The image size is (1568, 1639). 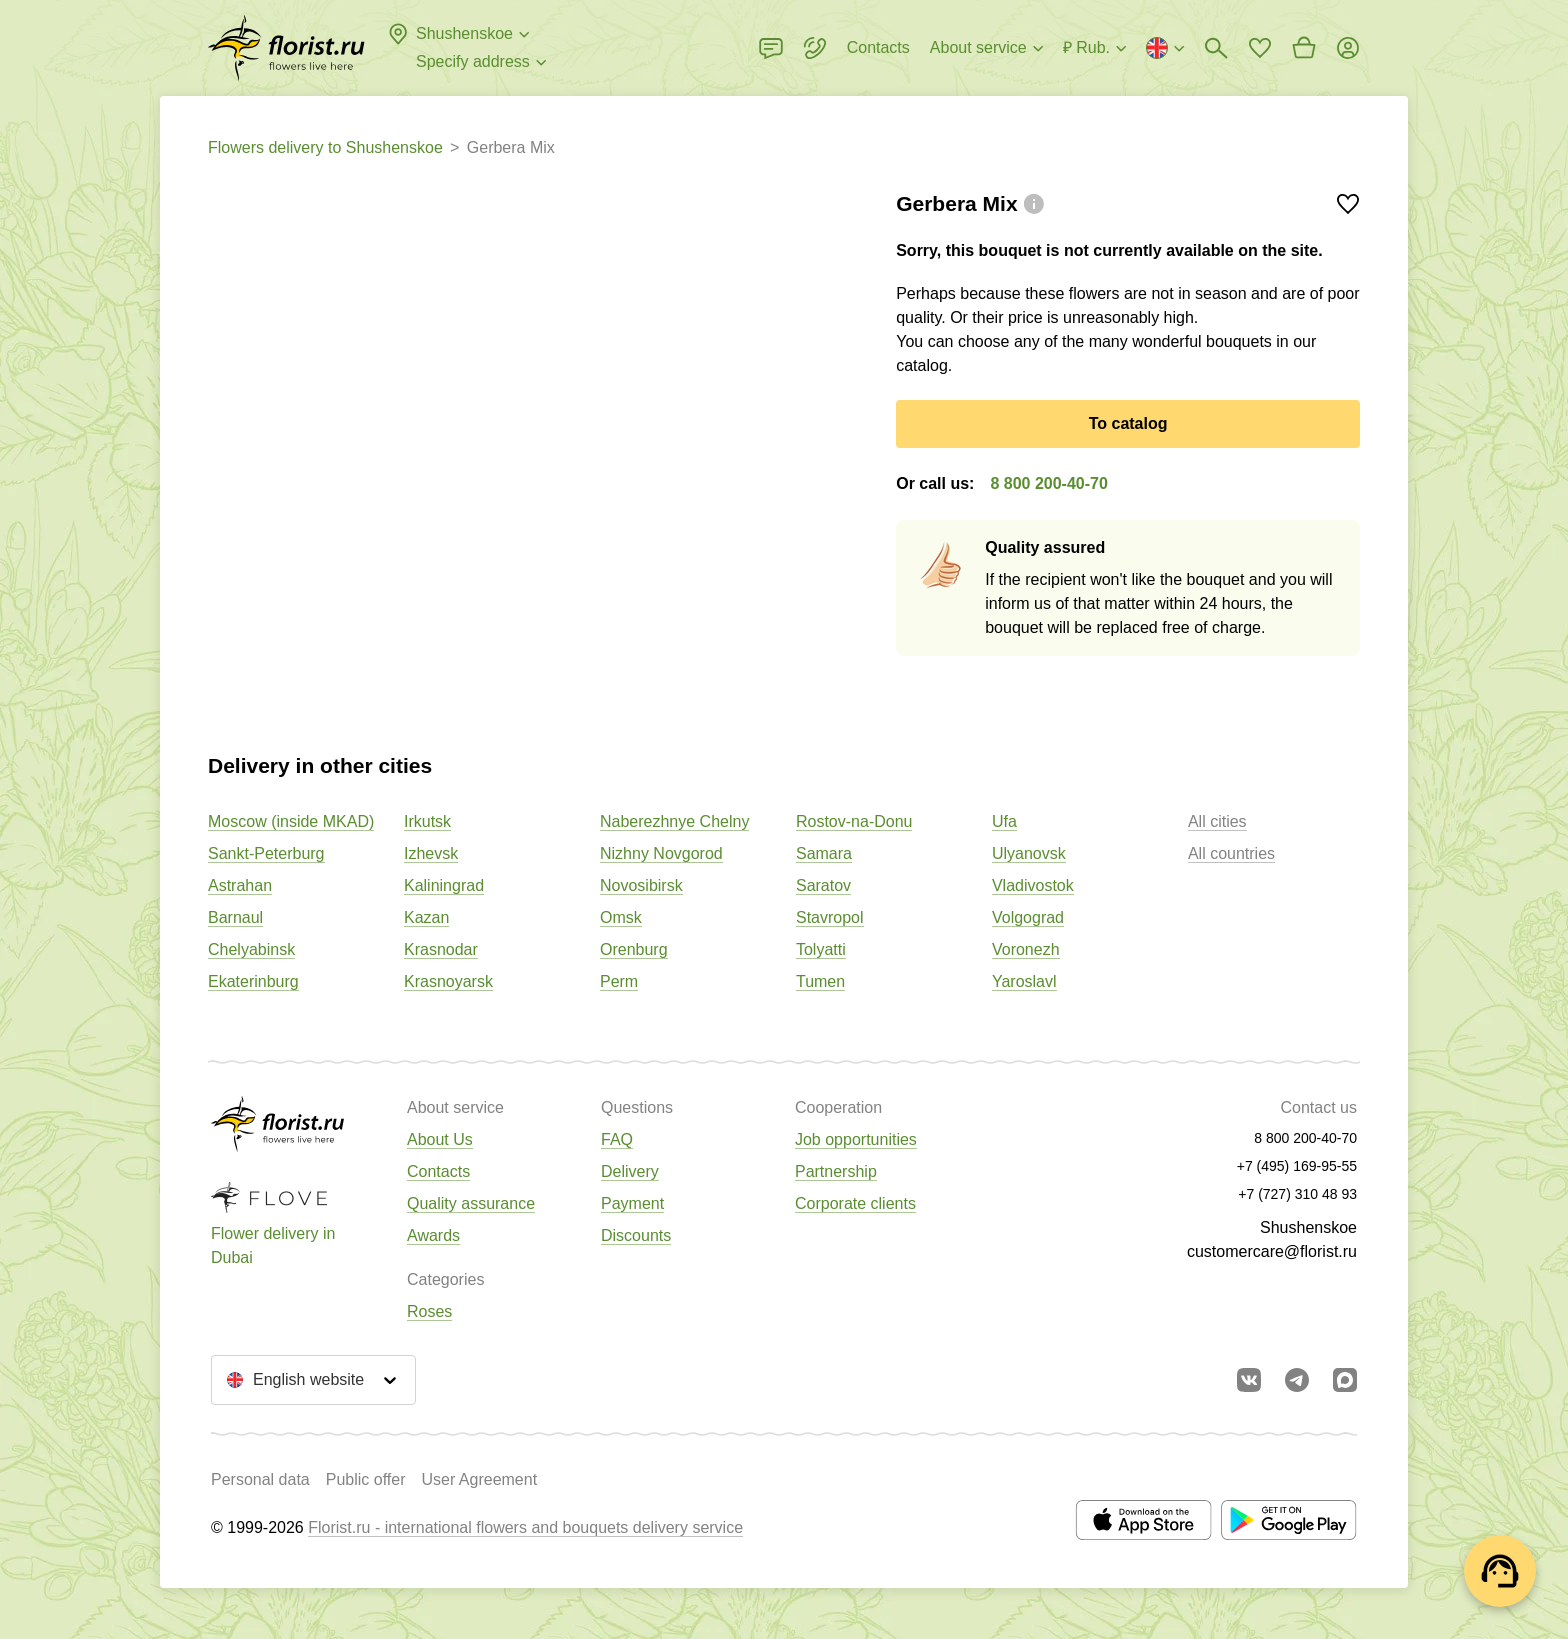 What do you see at coordinates (1304, 48) in the screenshot?
I see `[Go to basket]` at bounding box center [1304, 48].